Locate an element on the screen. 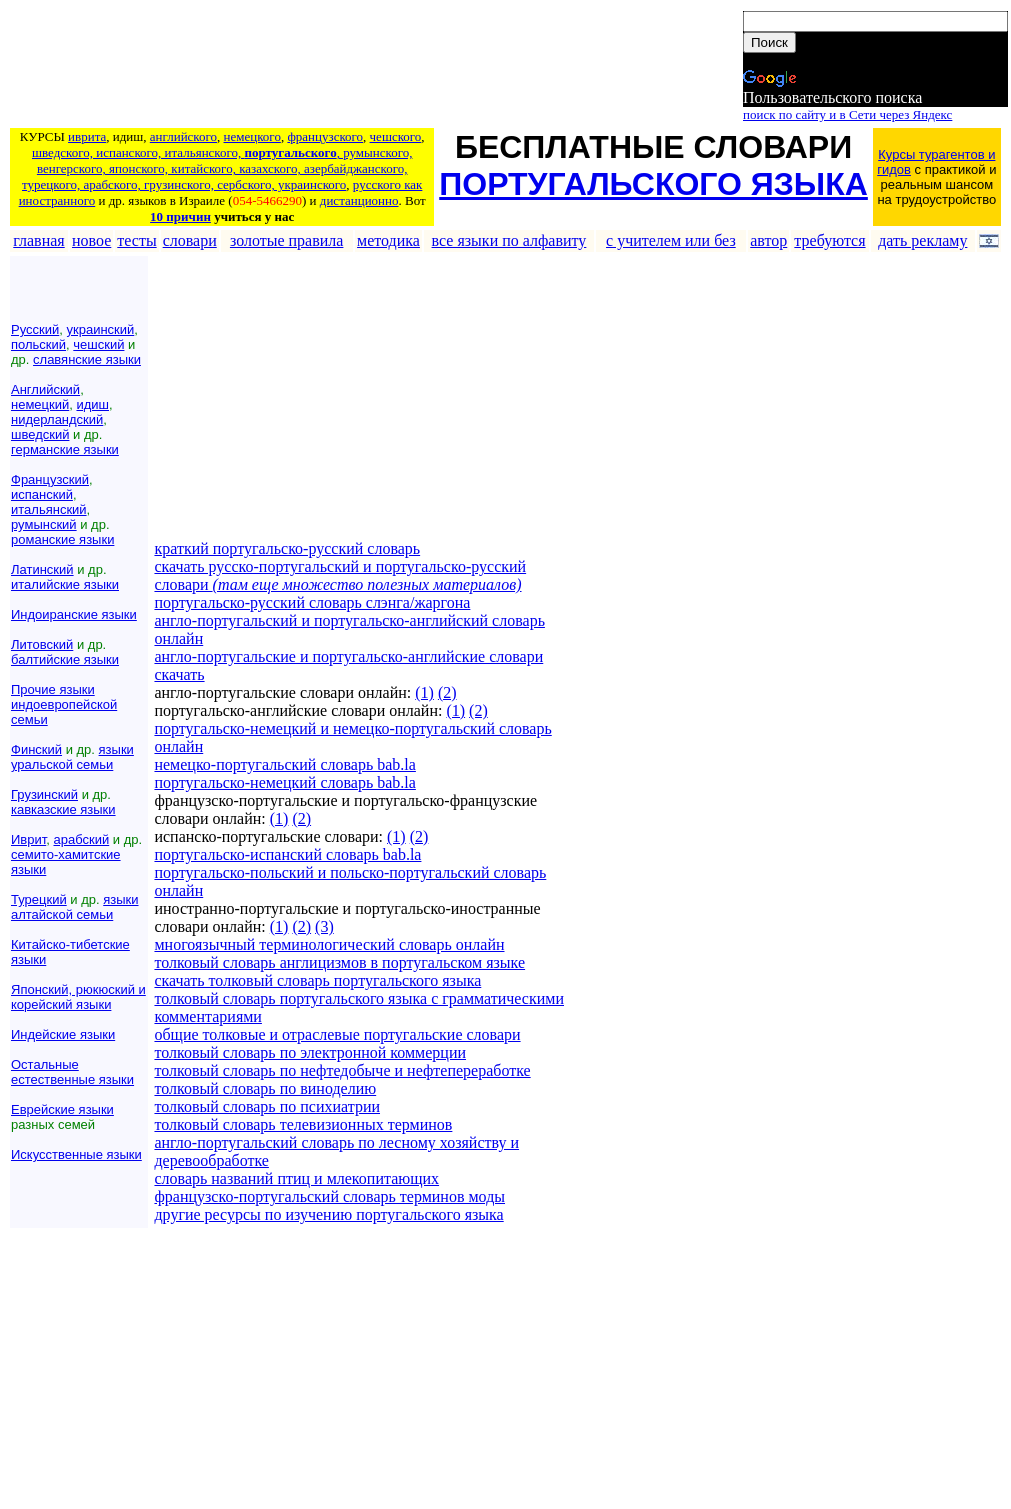 This screenshot has height=1509, width=1011. кавказские языки is located at coordinates (63, 809).